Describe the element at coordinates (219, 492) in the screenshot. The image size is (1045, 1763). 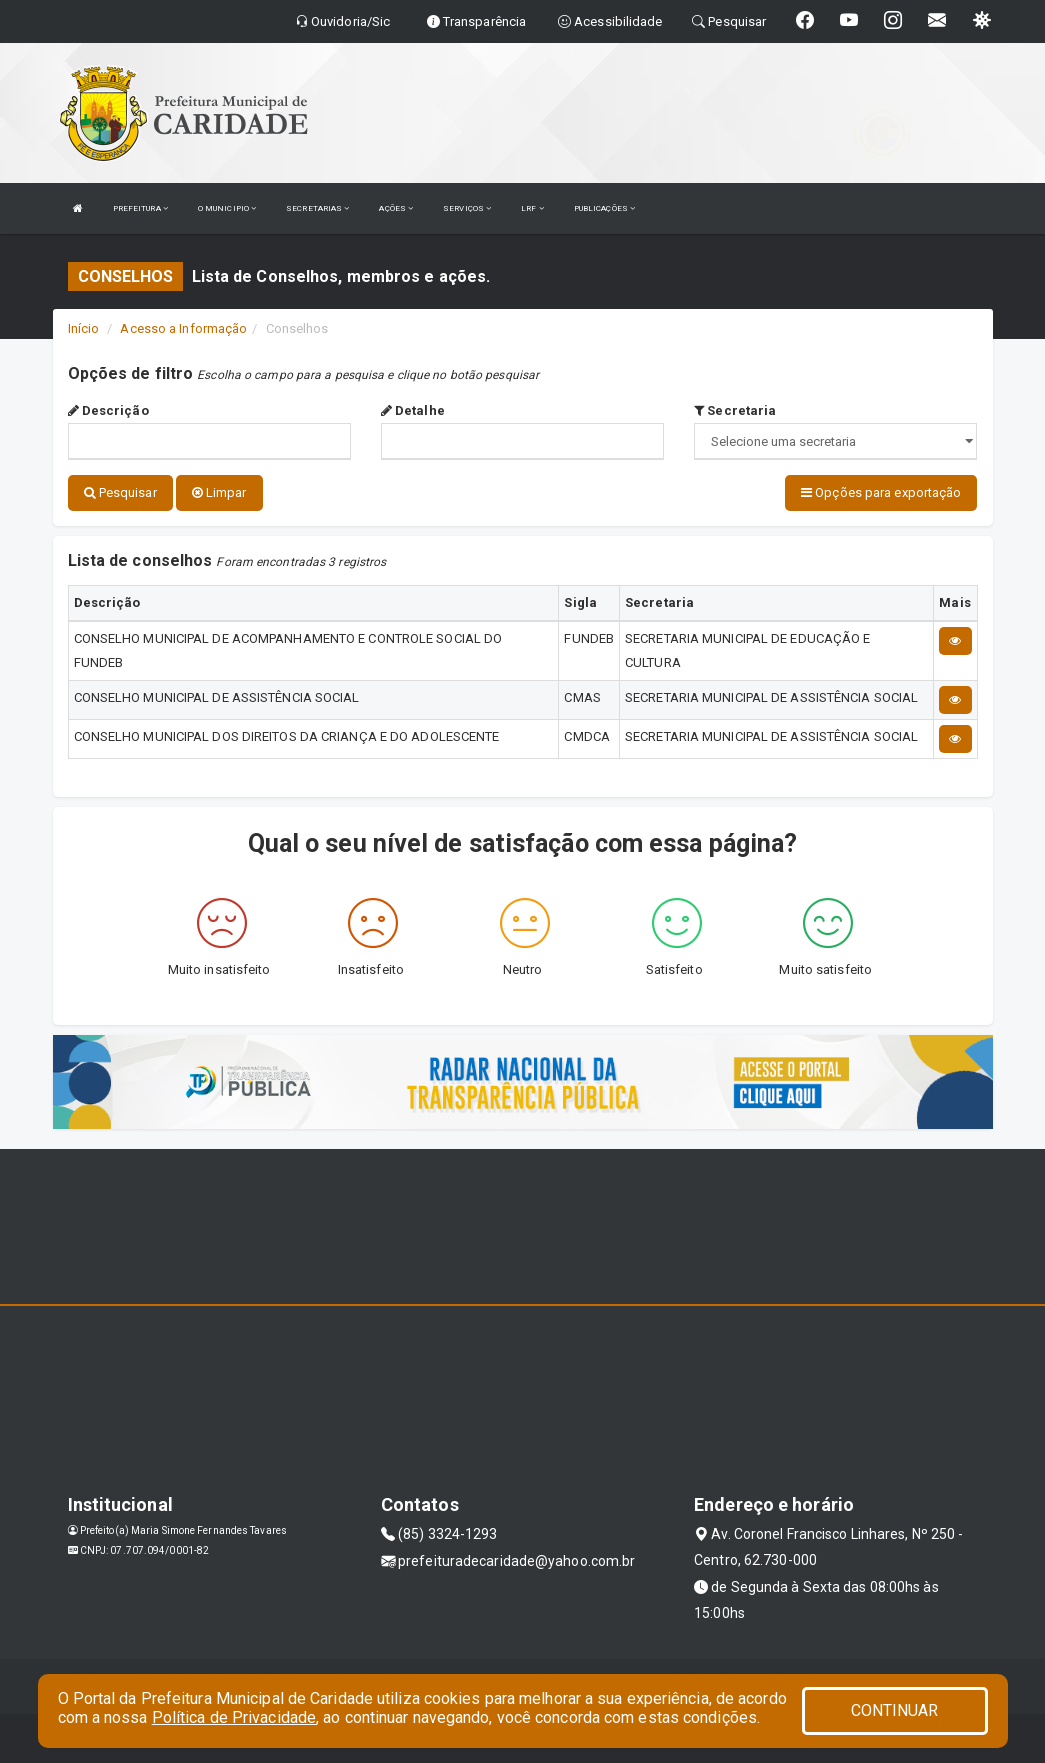
I see `Limpar` at that location.